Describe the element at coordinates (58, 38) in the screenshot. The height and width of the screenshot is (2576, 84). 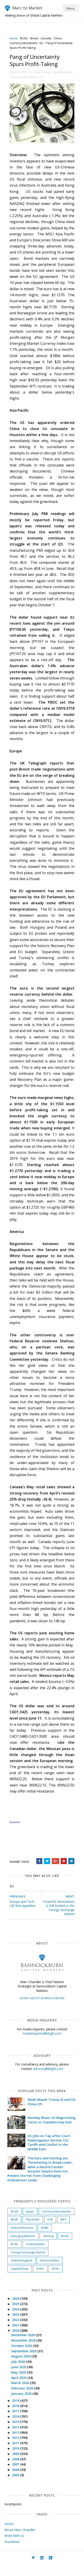
I see `China` at that location.